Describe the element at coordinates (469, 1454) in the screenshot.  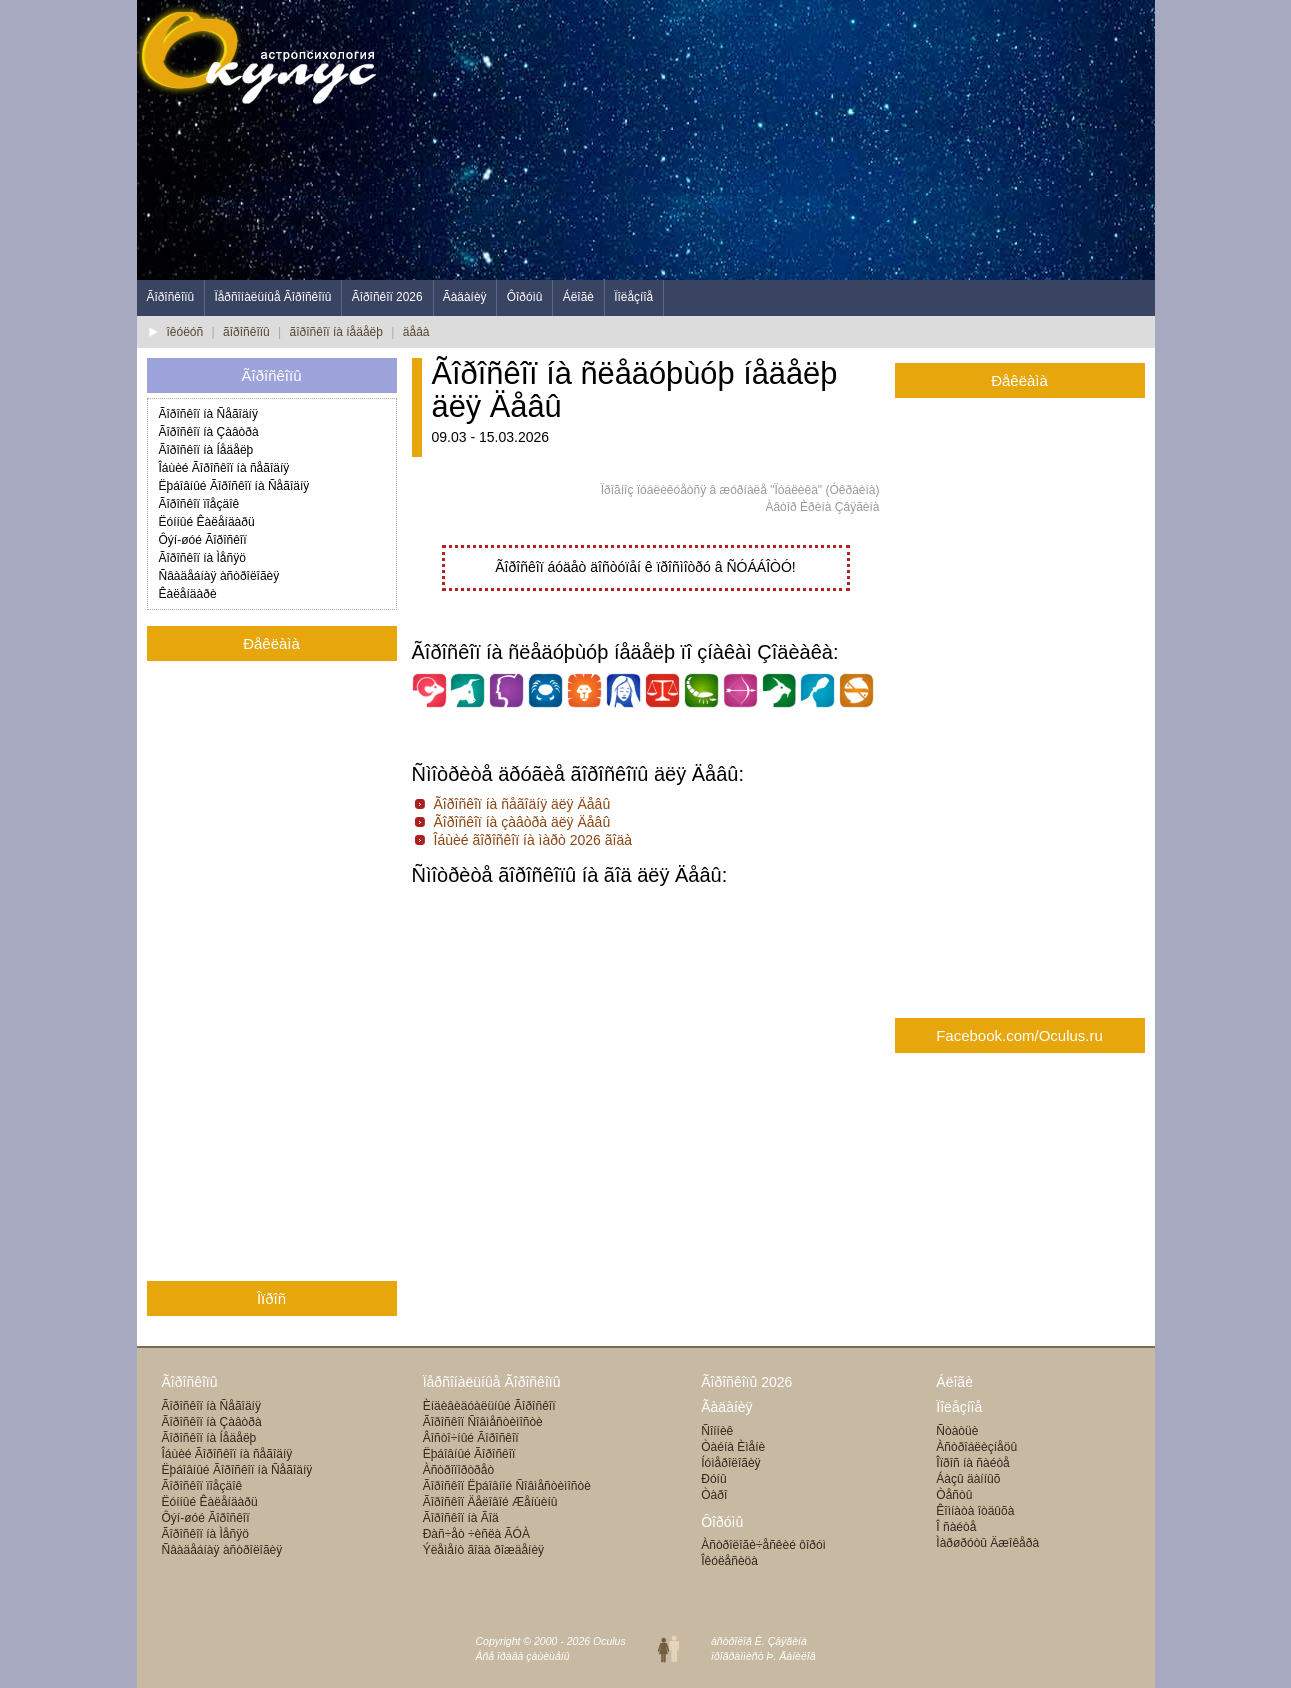
I see `Ëþáîâíûé Ãîðîñêîï` at that location.